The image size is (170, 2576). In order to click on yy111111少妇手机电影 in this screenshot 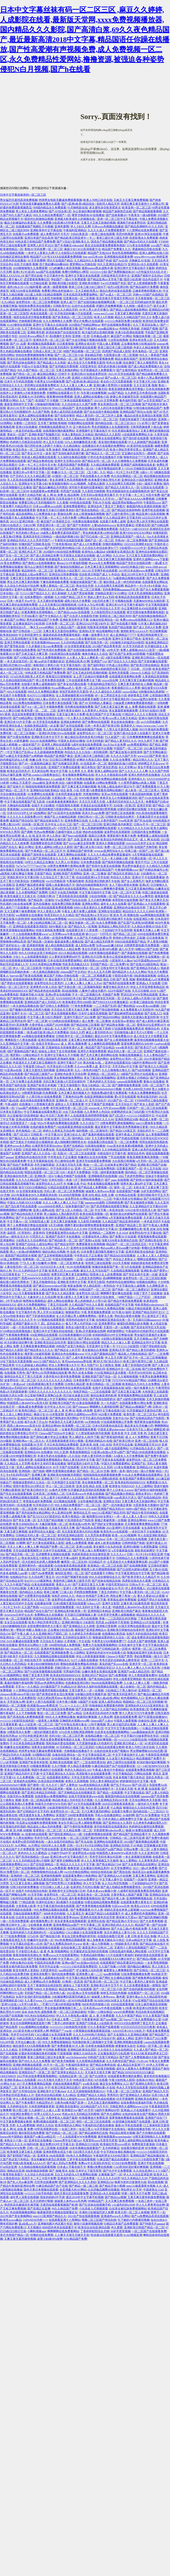, I will do `click(38, 2193)`.